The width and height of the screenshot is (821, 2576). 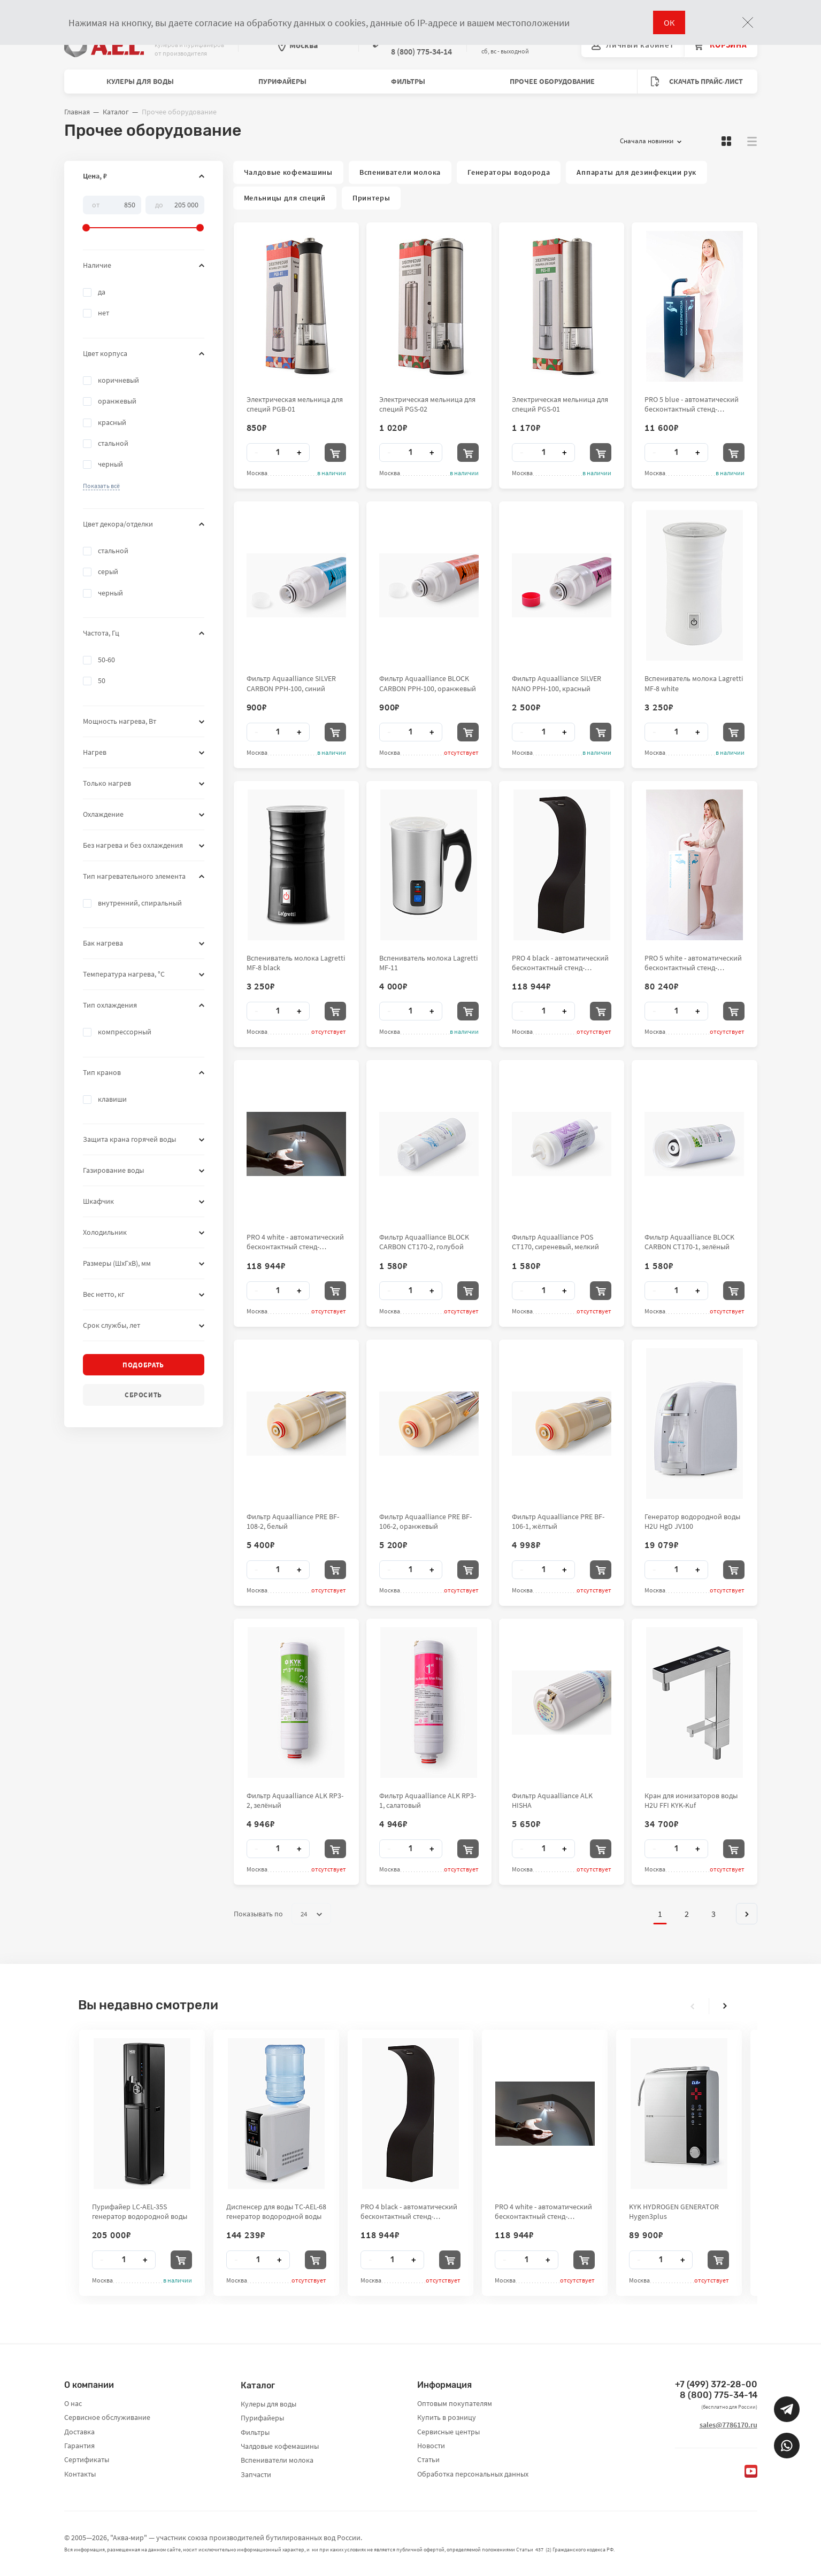 I want to click on PRO 5 white - автоматический бесконтактный стенд-дезинфектор для рук City Clean, so click(x=693, y=962).